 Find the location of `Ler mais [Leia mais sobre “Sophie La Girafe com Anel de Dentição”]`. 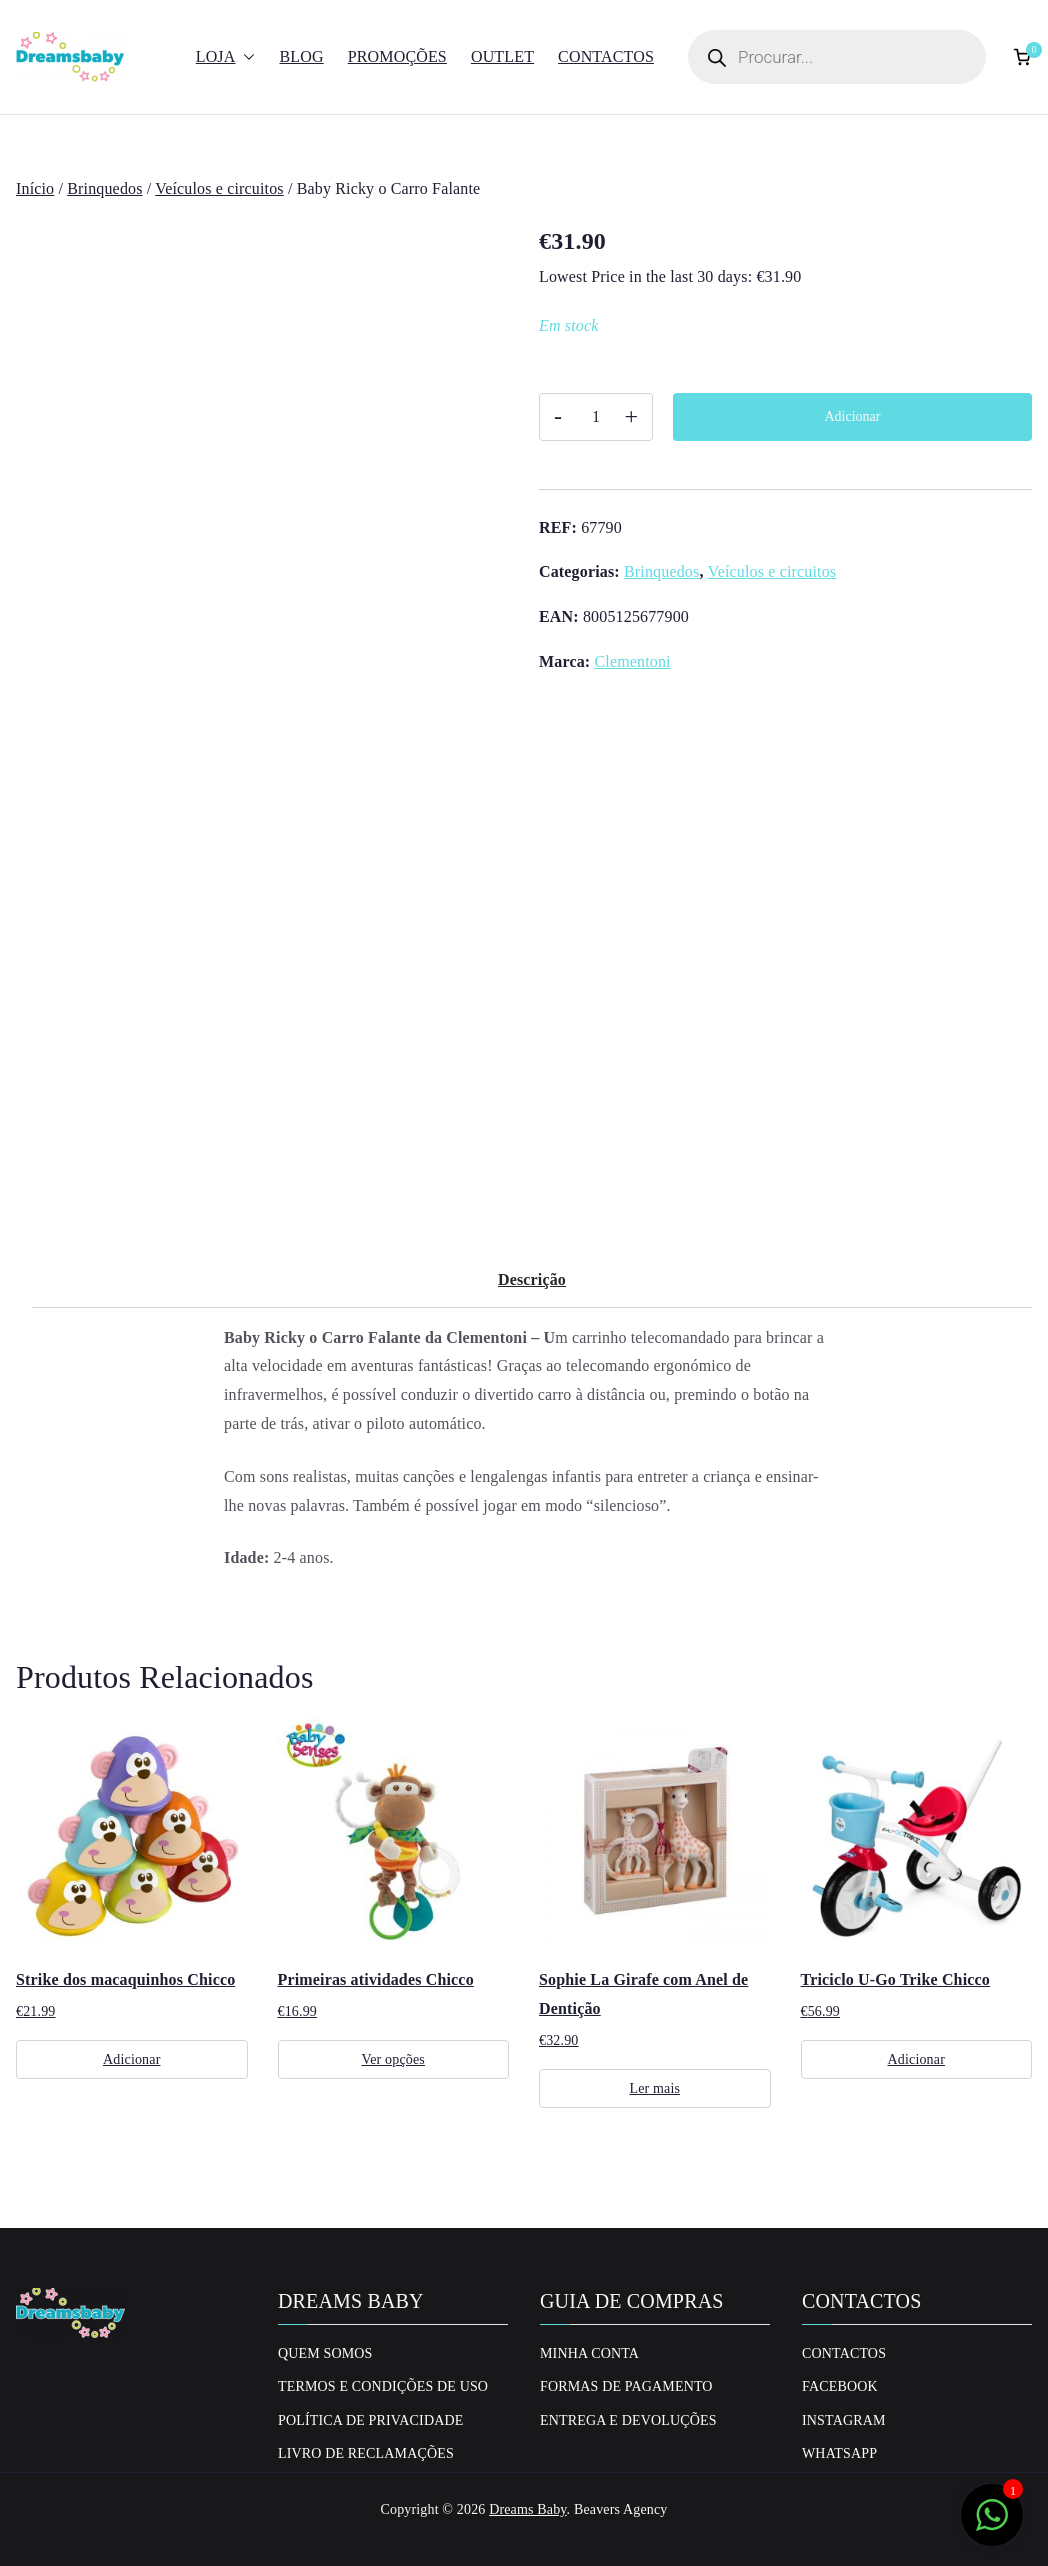

Ler mais [Leia mais sobre “Sophie La Girafe com Anel de Dentição”] is located at coordinates (654, 2088).